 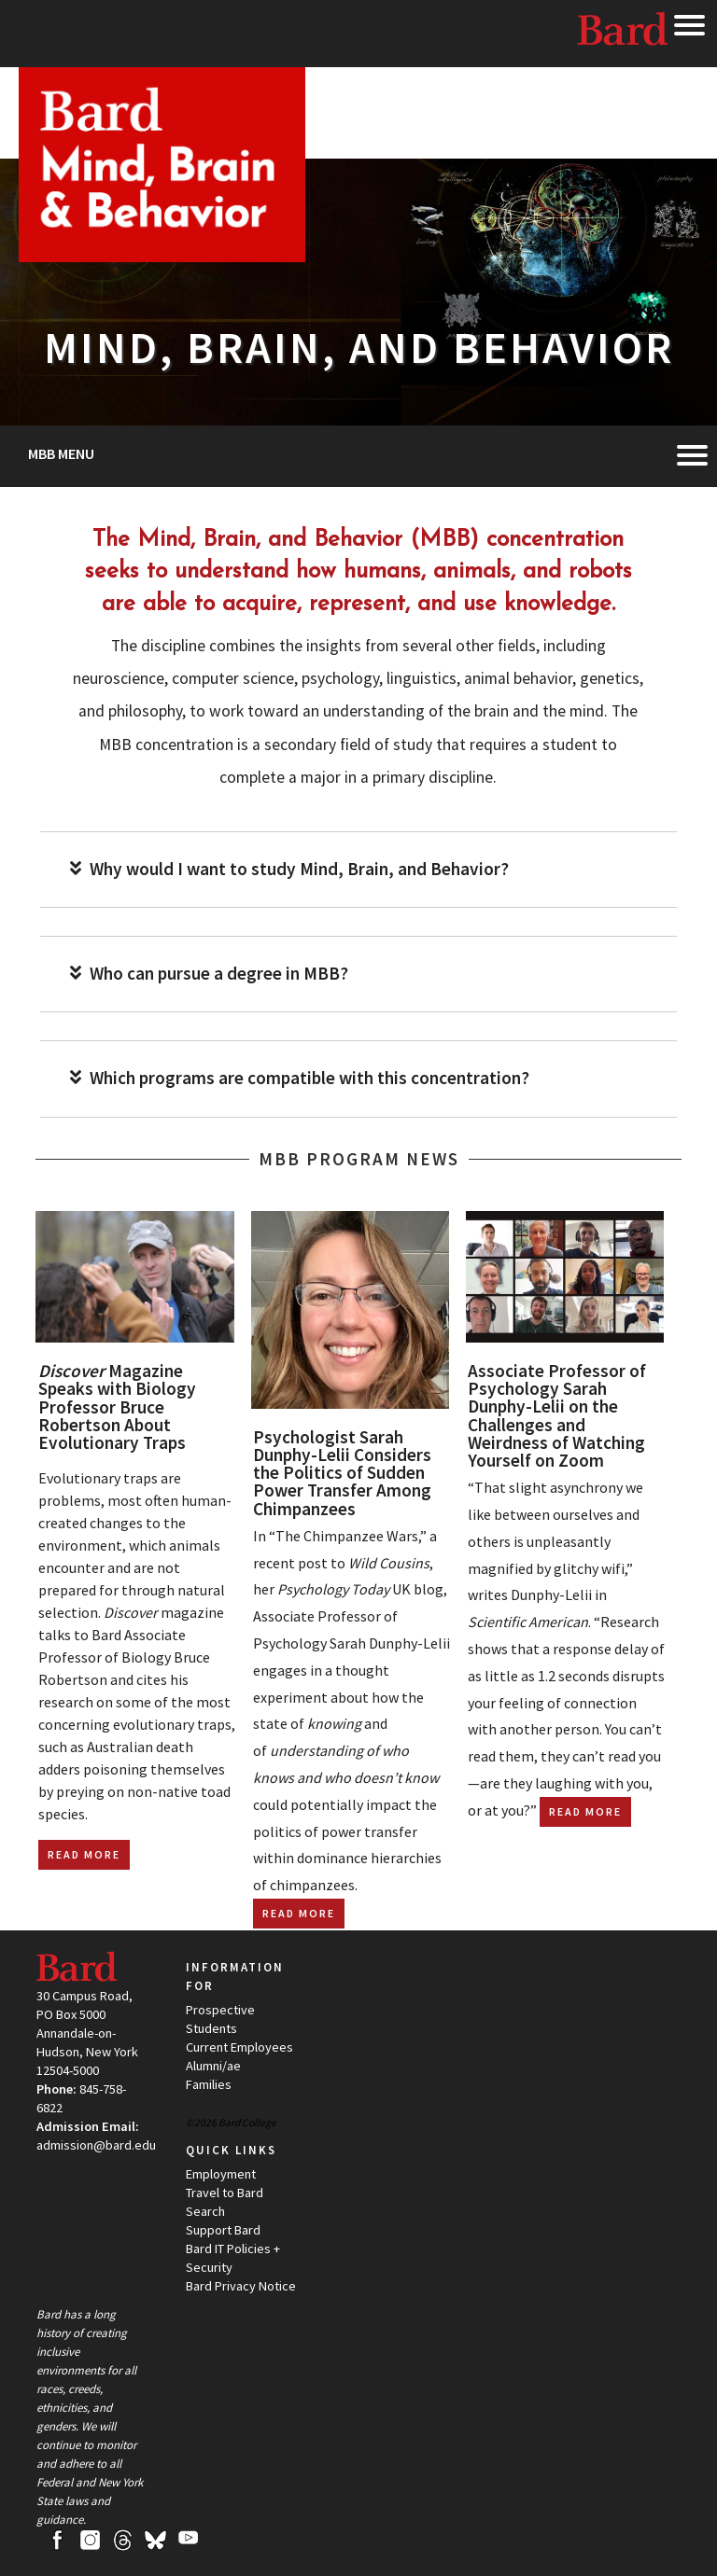 I want to click on Families, so click(x=209, y=2084).